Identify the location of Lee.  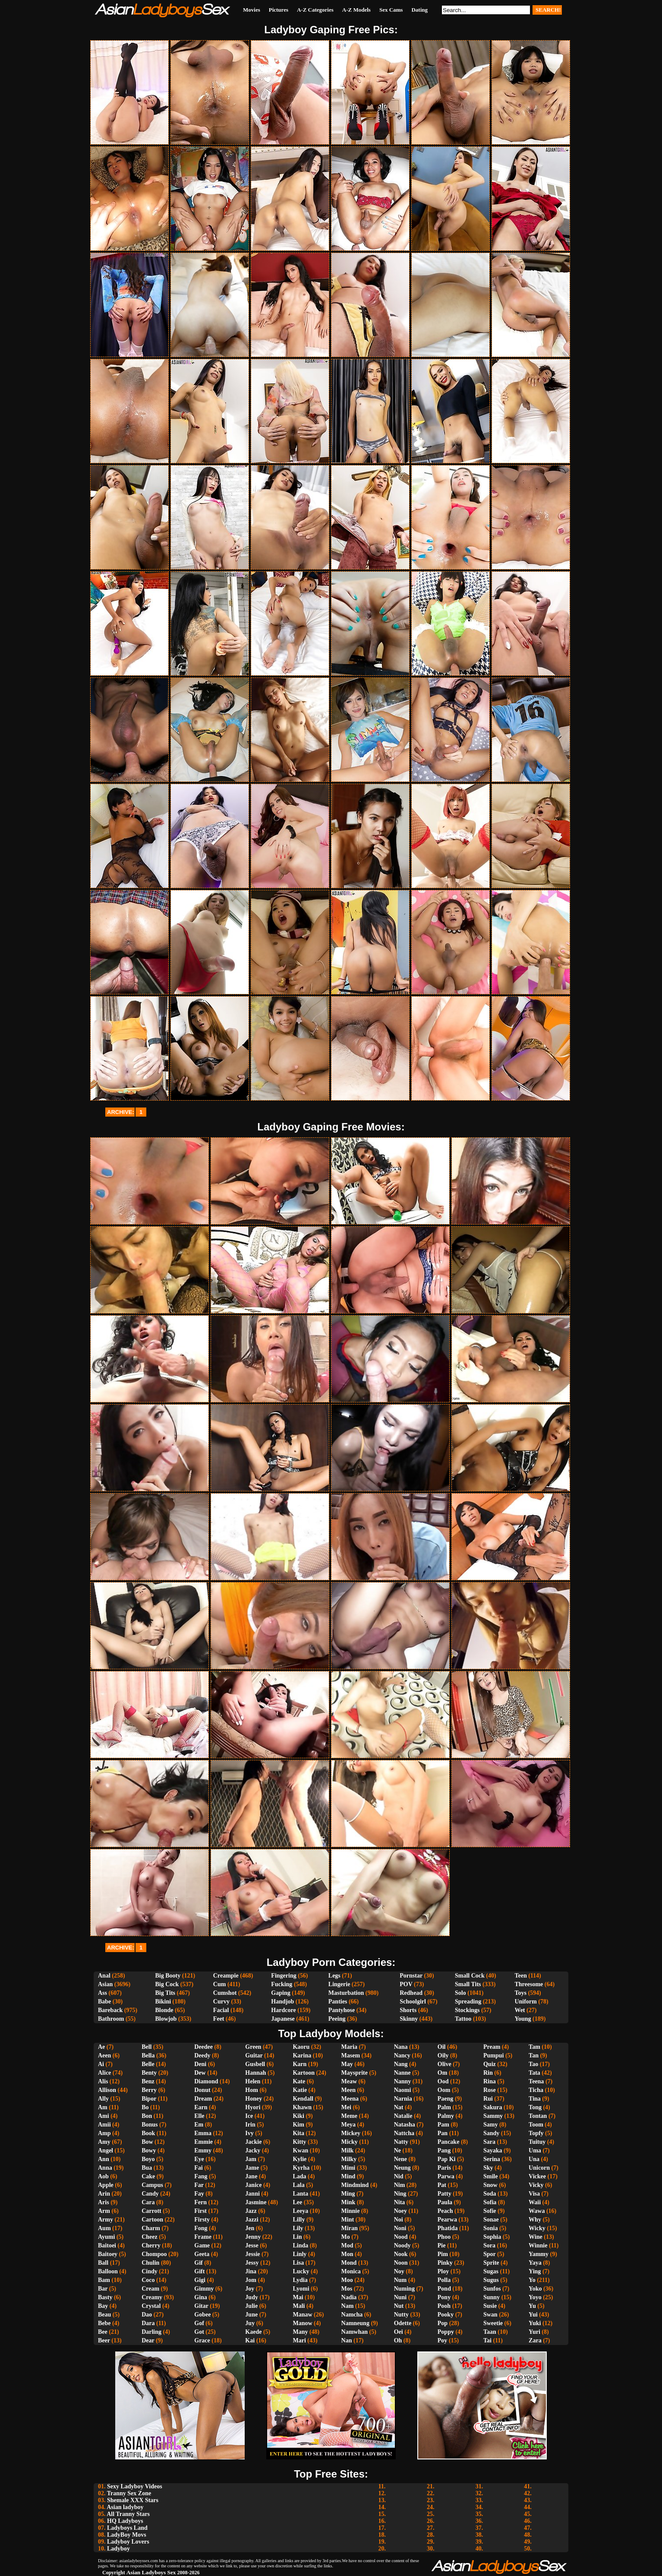
(297, 2202).